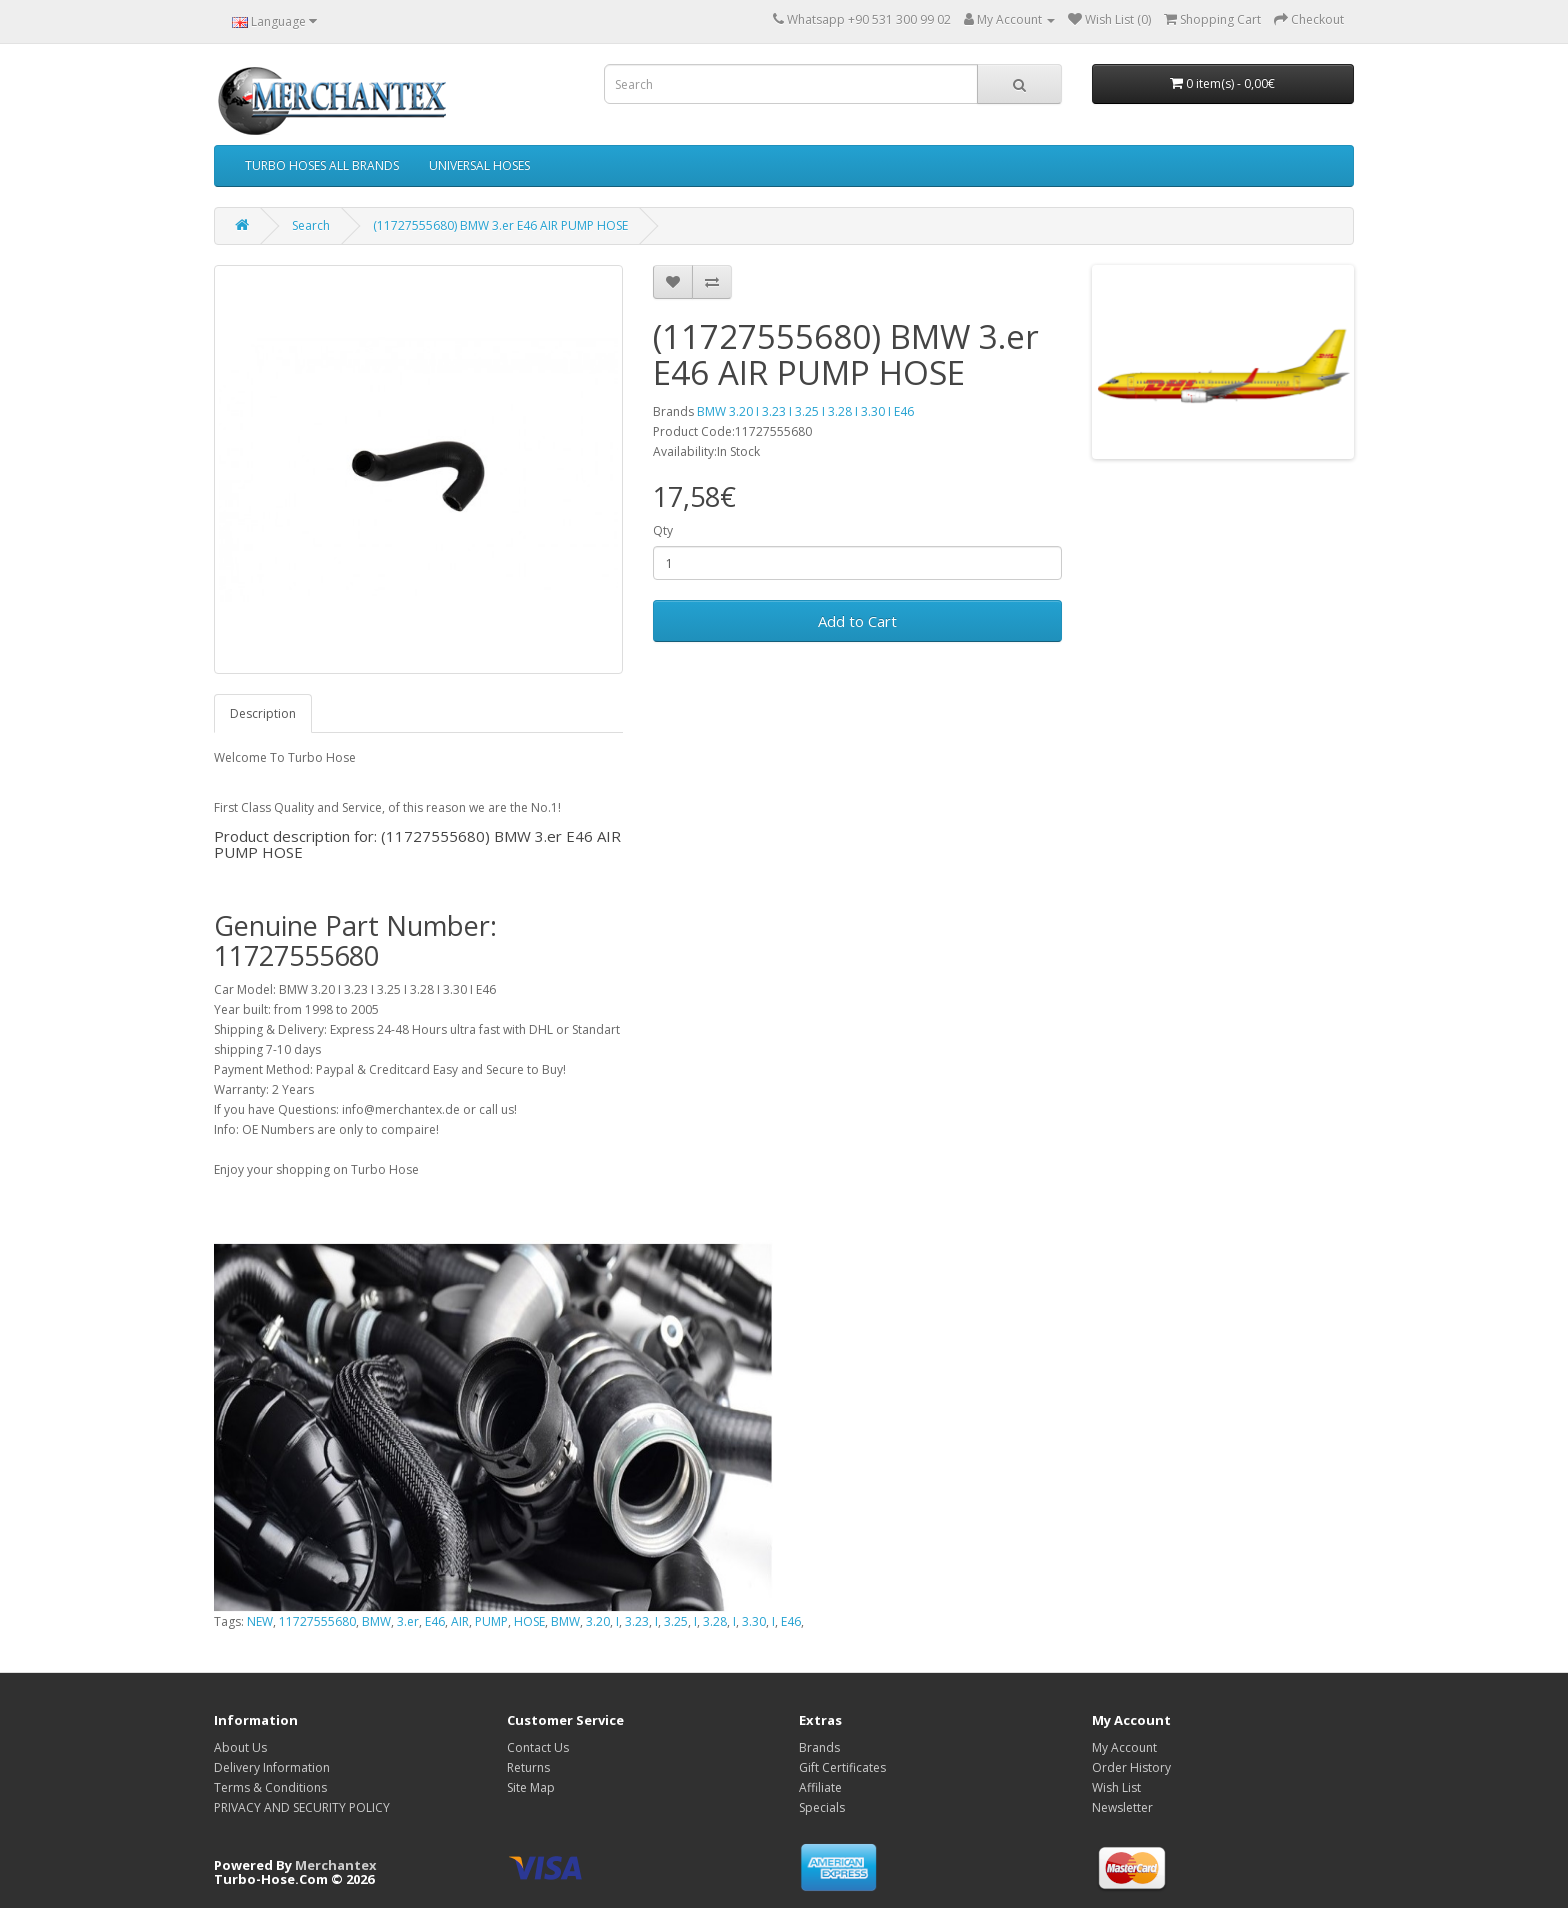 Image resolution: width=1568 pixels, height=1908 pixels. Describe the element at coordinates (754, 1621) in the screenshot. I see `3.30` at that location.